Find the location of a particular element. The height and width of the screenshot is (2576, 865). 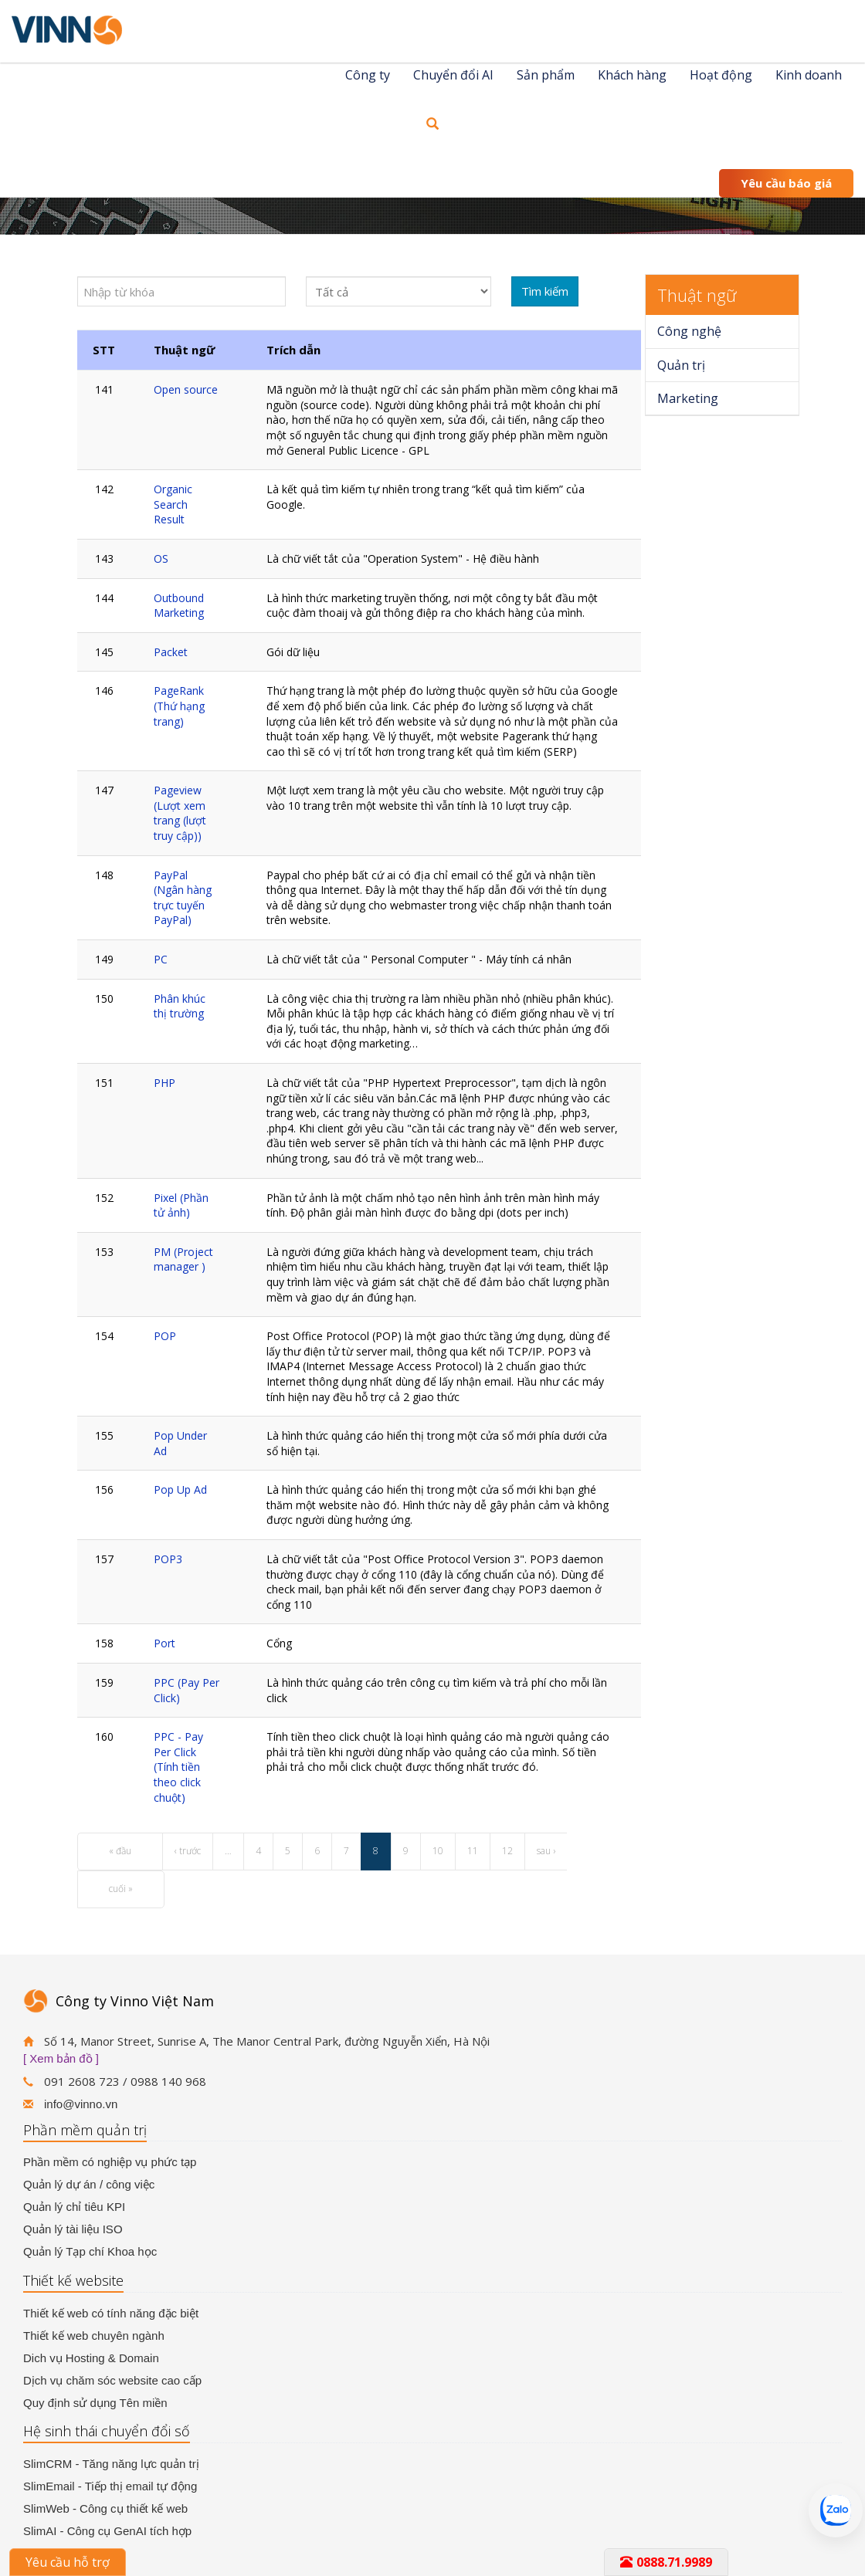

Pageview (Lượt xem trang (lượt truy cập)) is located at coordinates (180, 813).